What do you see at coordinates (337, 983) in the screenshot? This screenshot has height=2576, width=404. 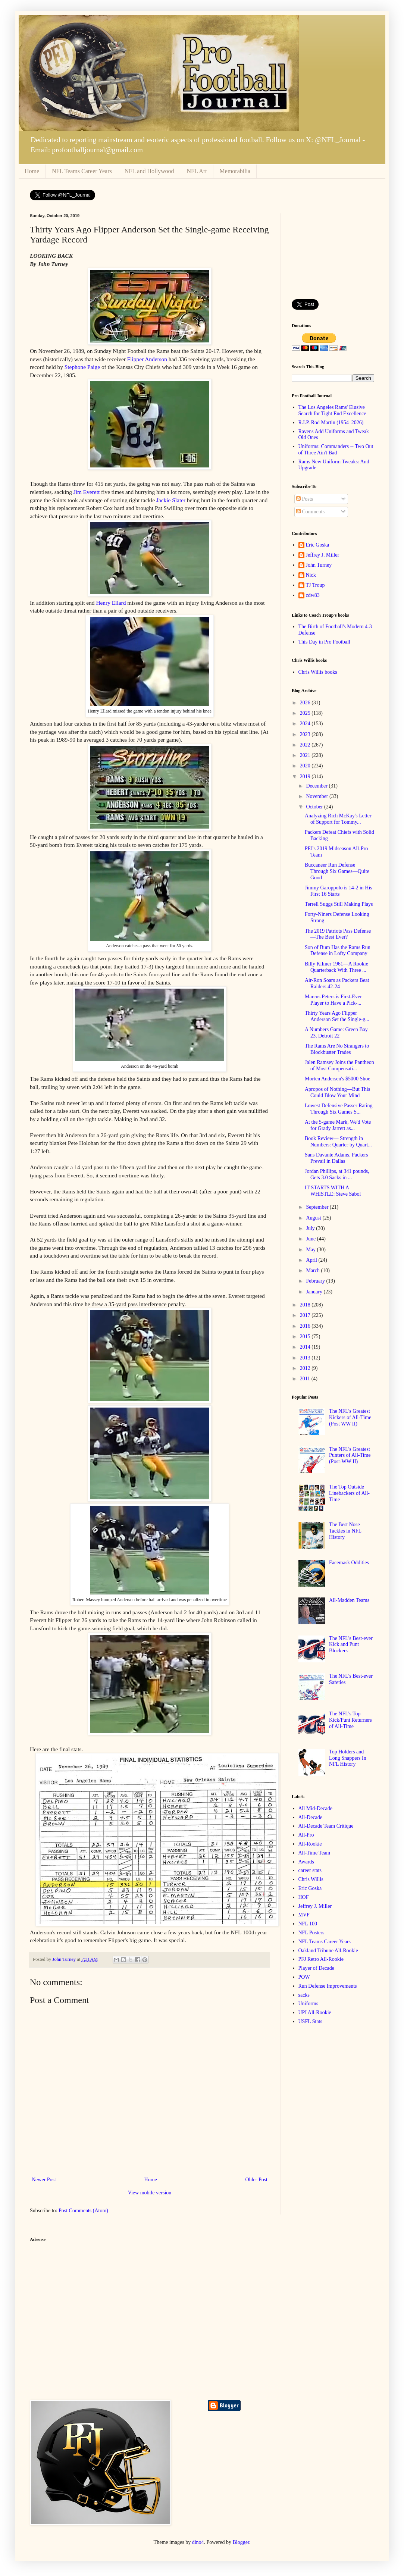 I see `Air-Ron Soars as Packers Beat Raiders 42-24` at bounding box center [337, 983].